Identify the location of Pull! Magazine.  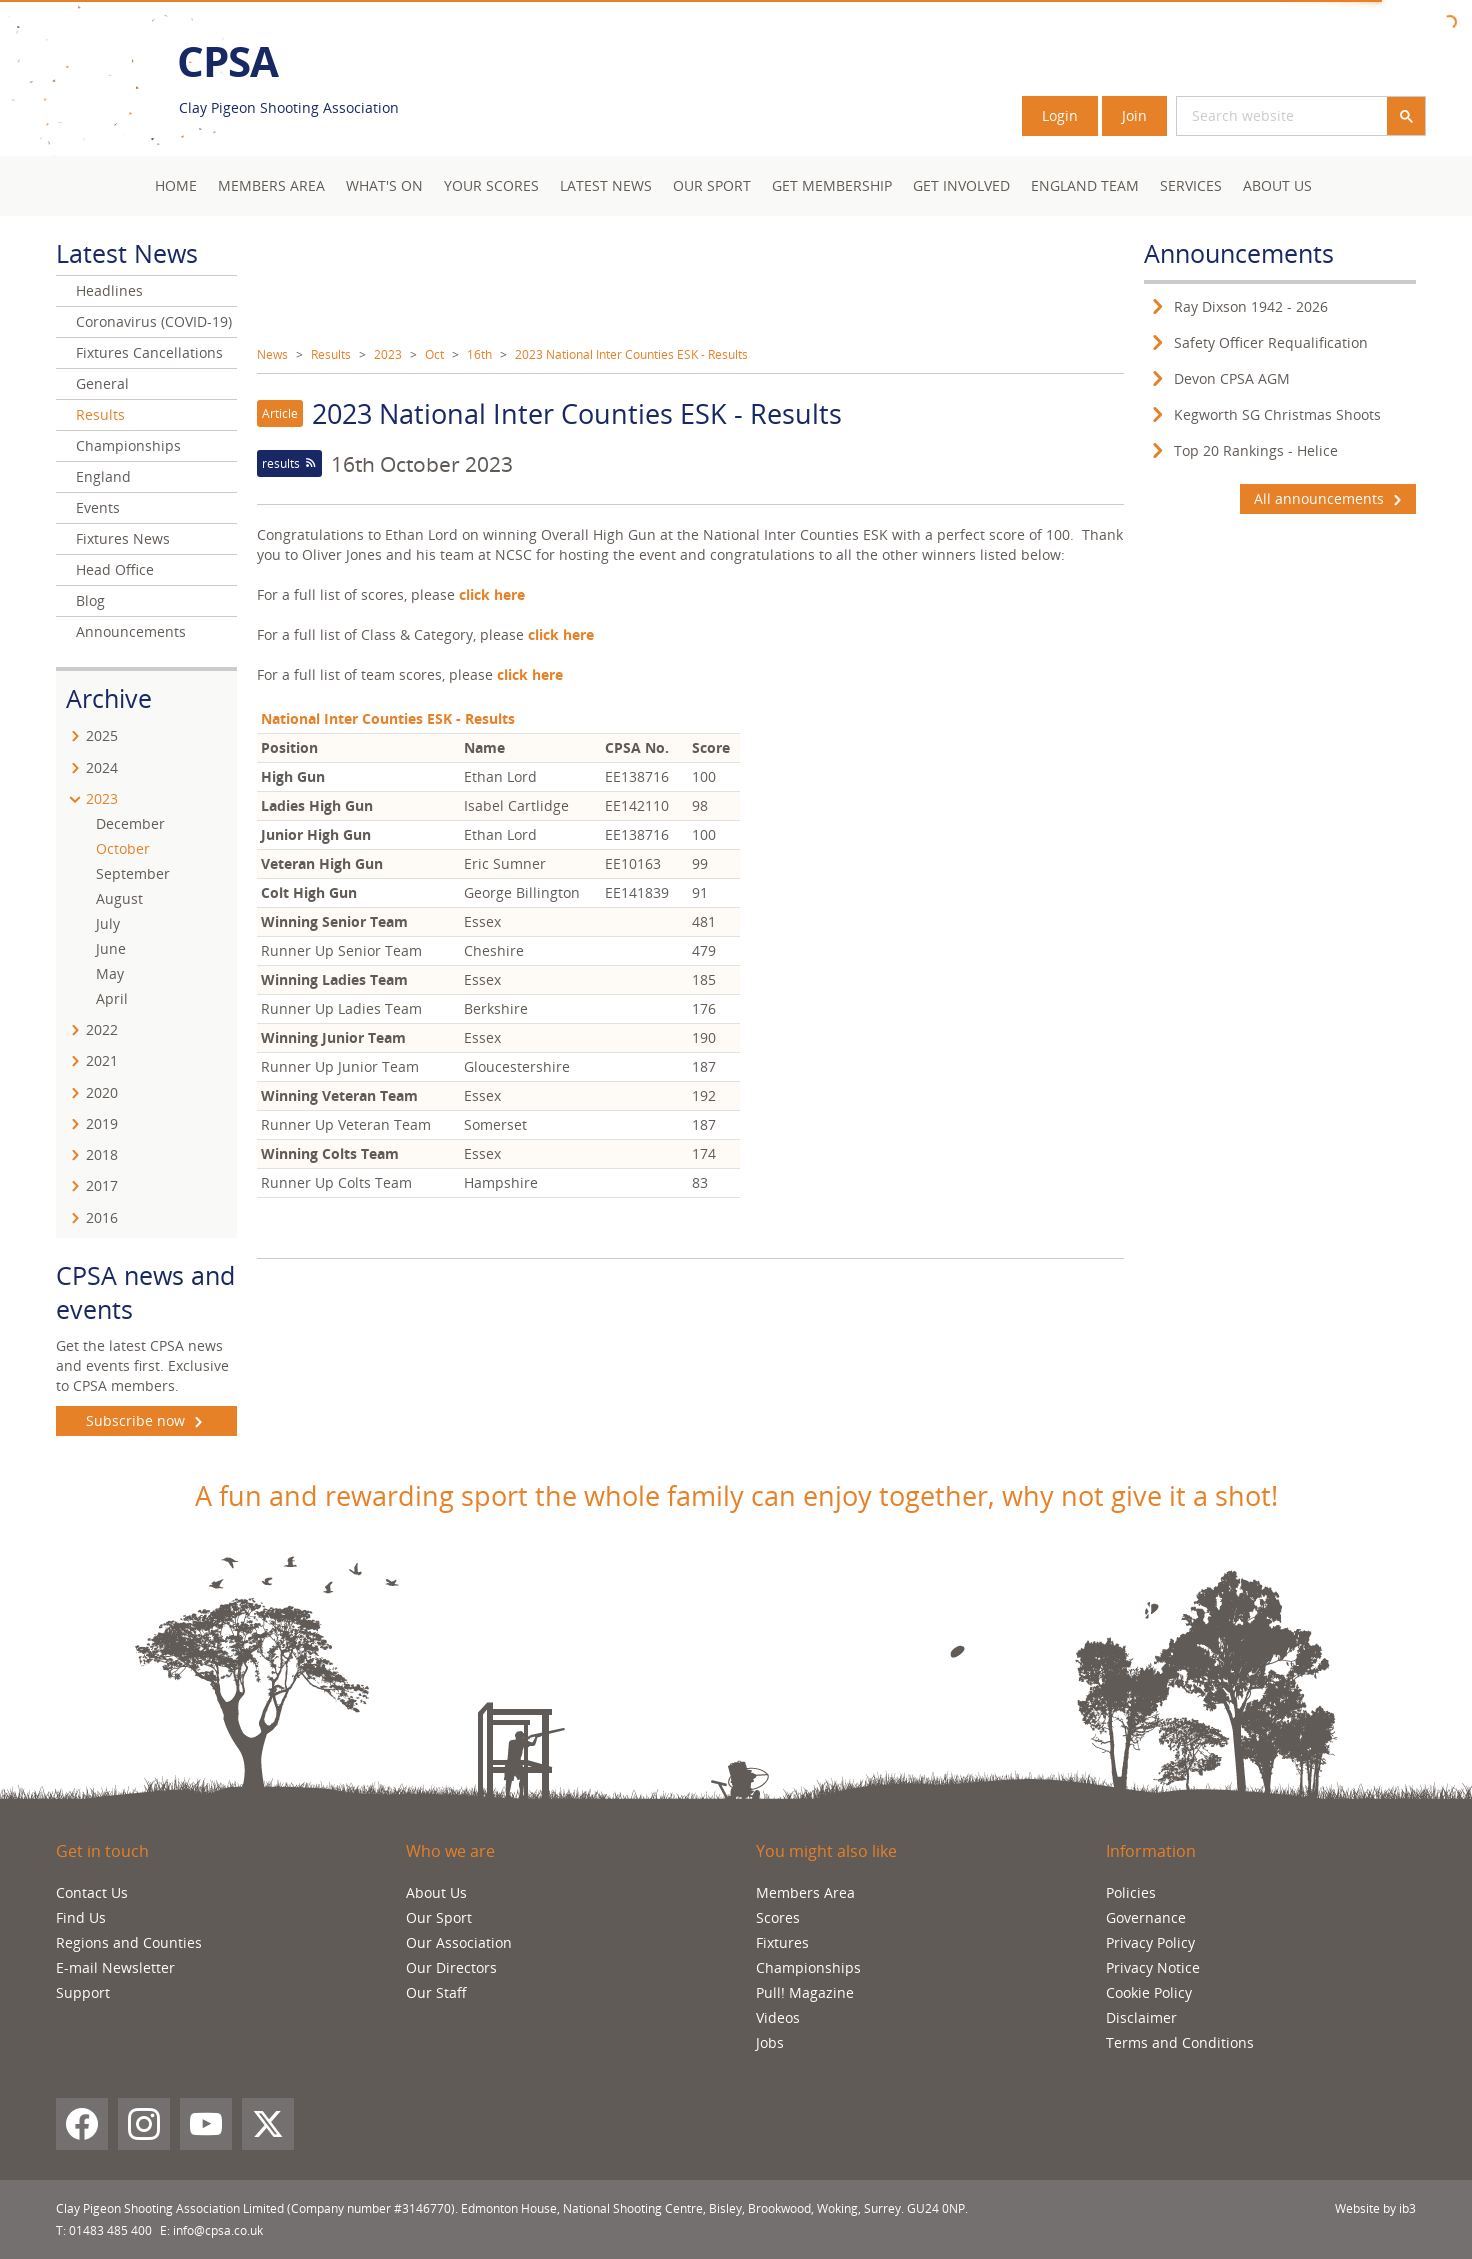
(805, 1992).